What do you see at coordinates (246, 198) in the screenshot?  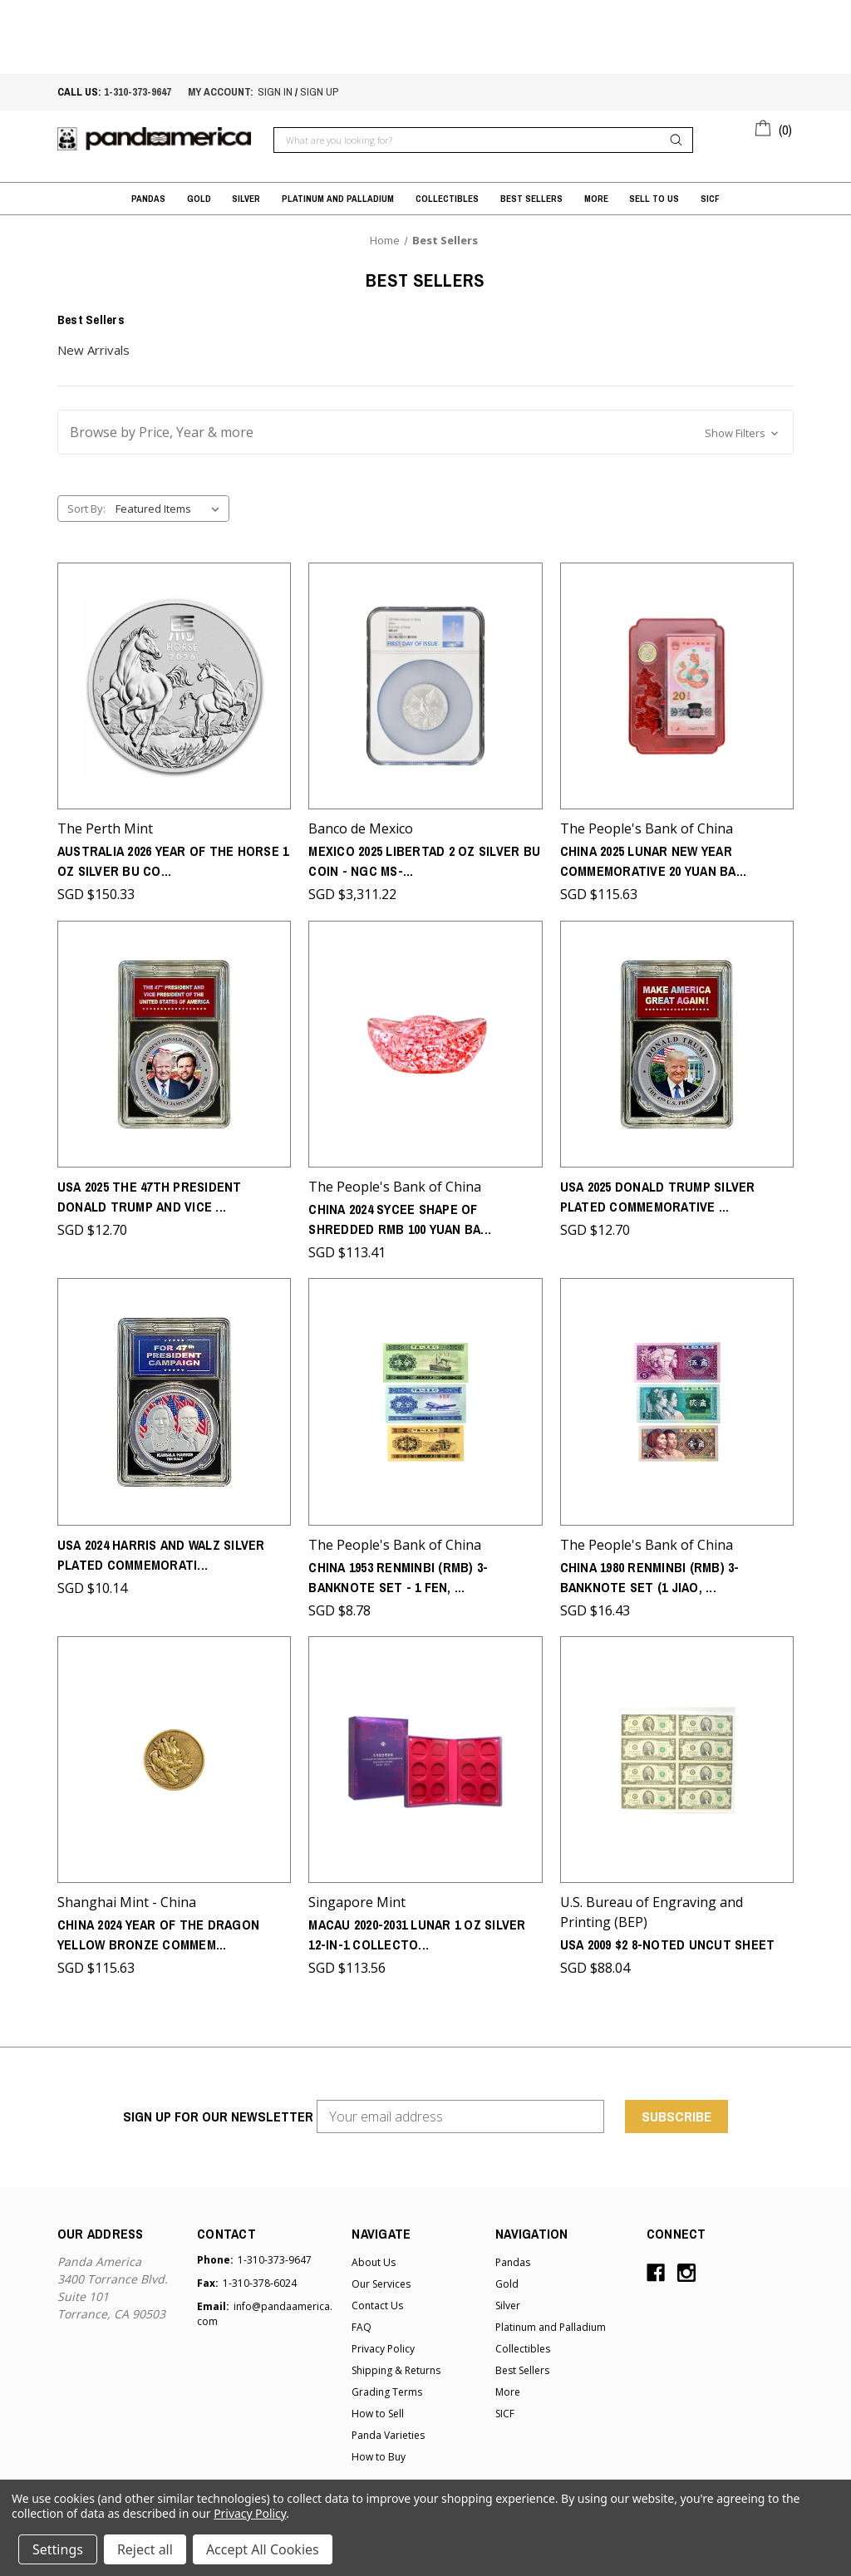 I see `Silver` at bounding box center [246, 198].